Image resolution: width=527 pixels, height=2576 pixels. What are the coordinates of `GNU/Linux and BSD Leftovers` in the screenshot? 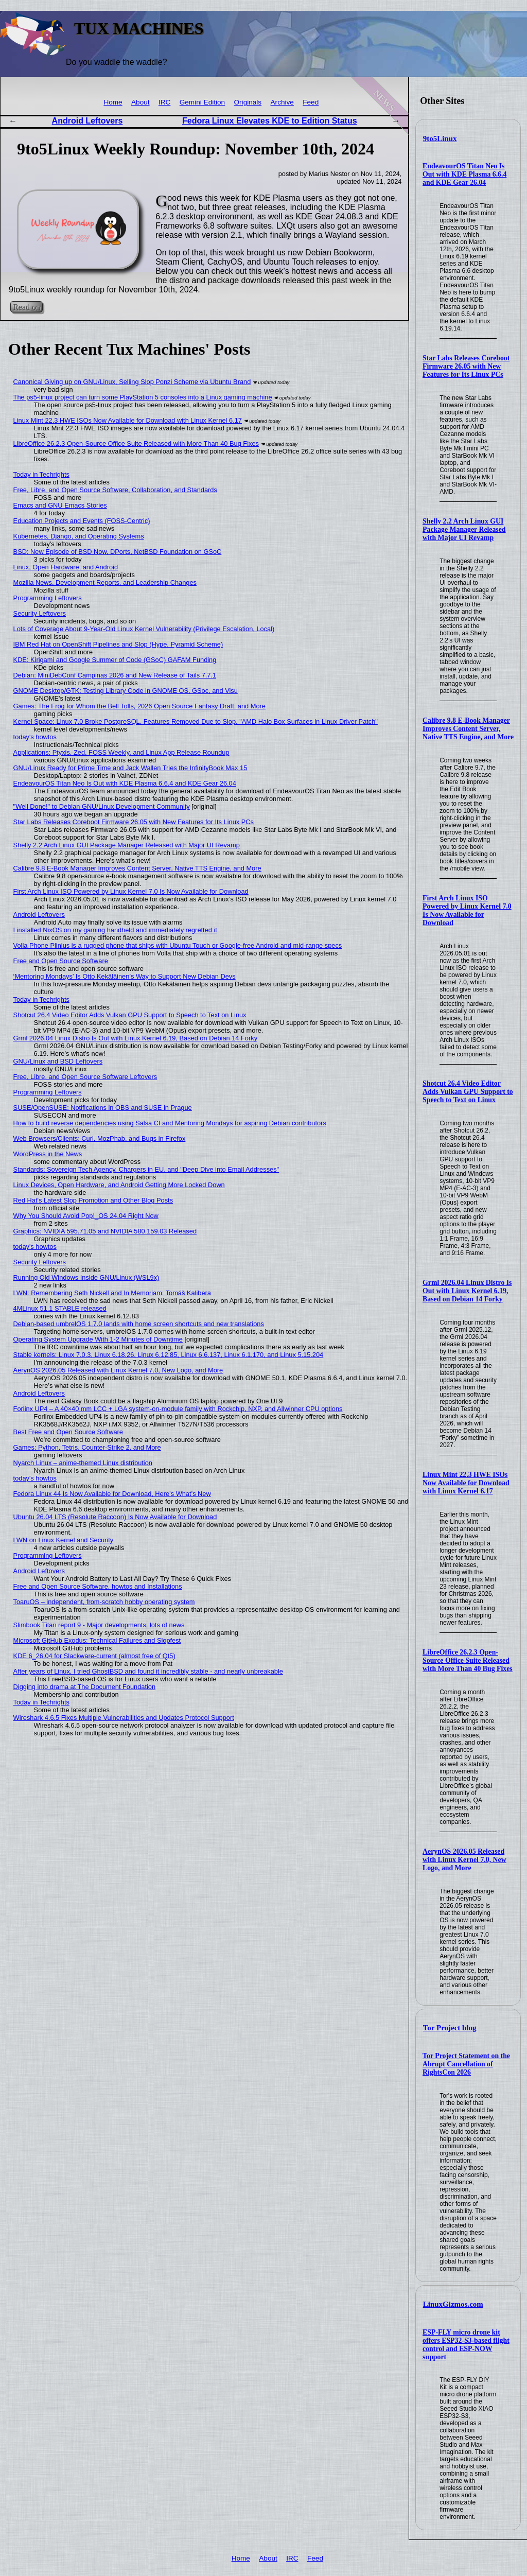 It's located at (58, 1061).